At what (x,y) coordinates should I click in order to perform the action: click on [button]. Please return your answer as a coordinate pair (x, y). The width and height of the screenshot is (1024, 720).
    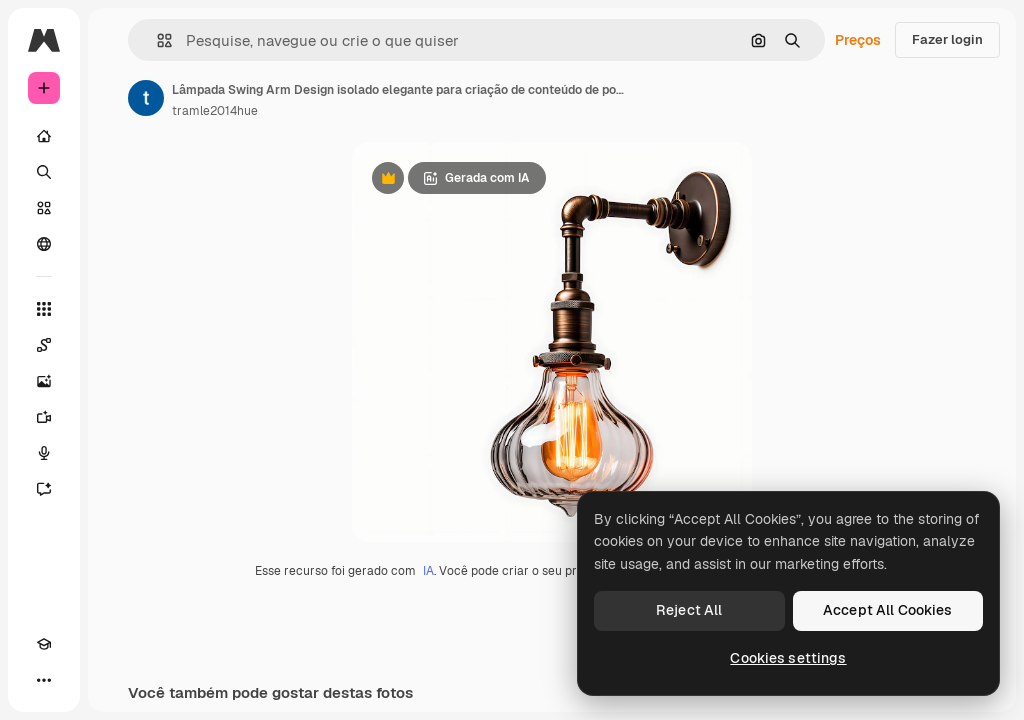
    Looking at the image, I should click on (156, 40).